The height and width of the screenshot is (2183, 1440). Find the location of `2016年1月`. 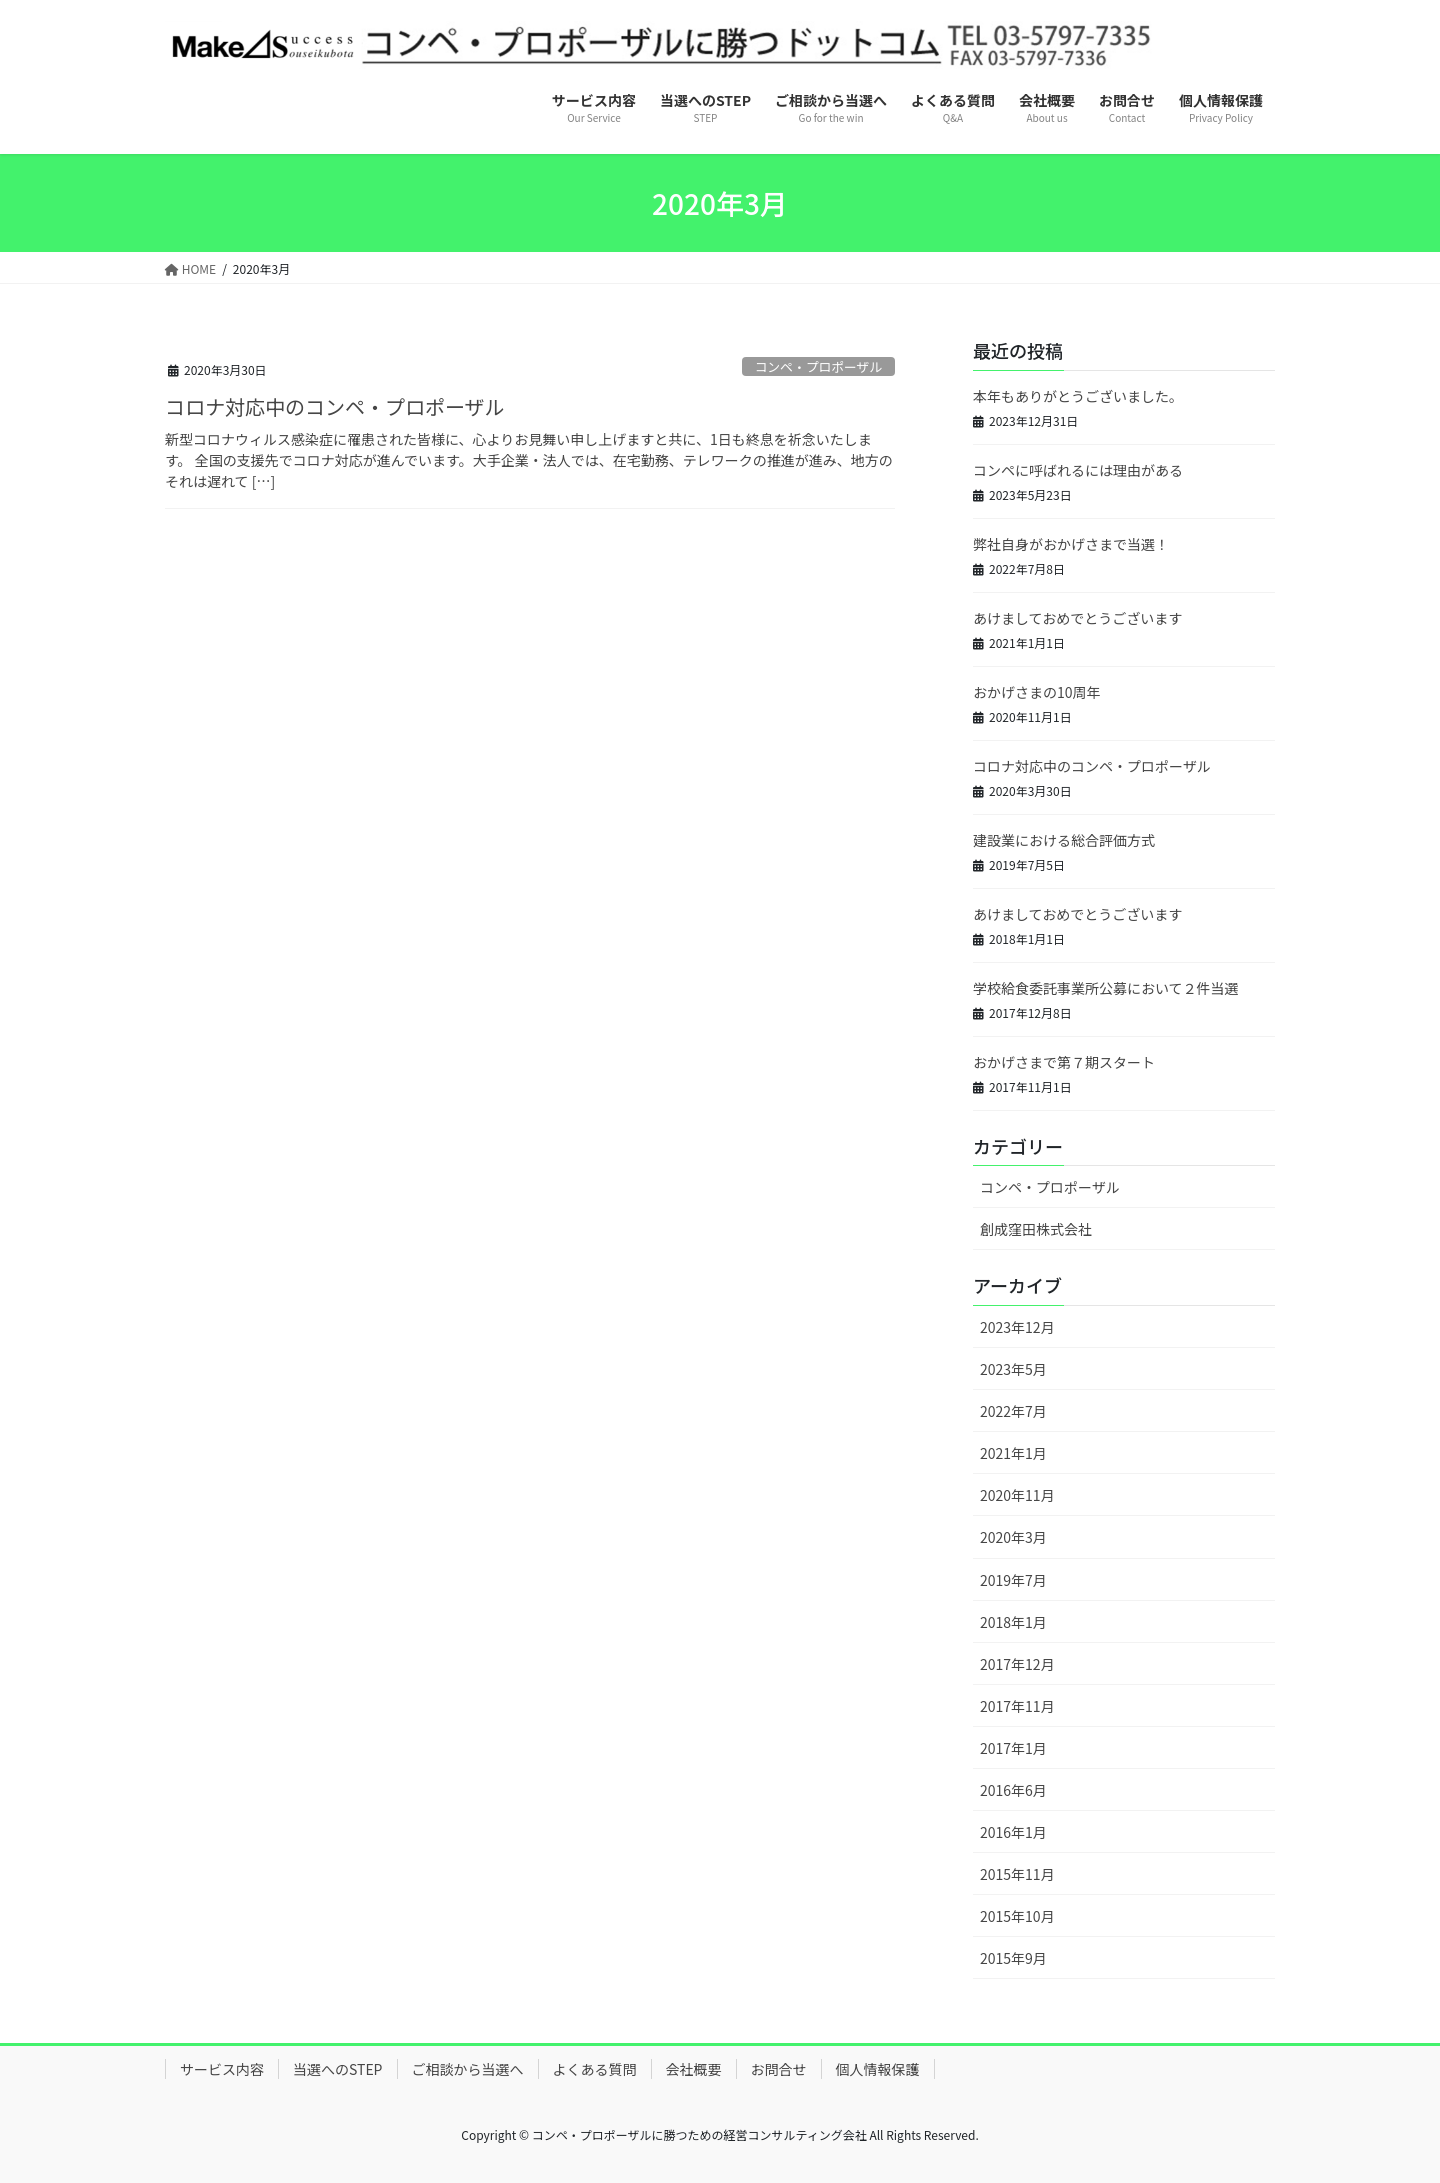

2016年1月 is located at coordinates (1013, 1832).